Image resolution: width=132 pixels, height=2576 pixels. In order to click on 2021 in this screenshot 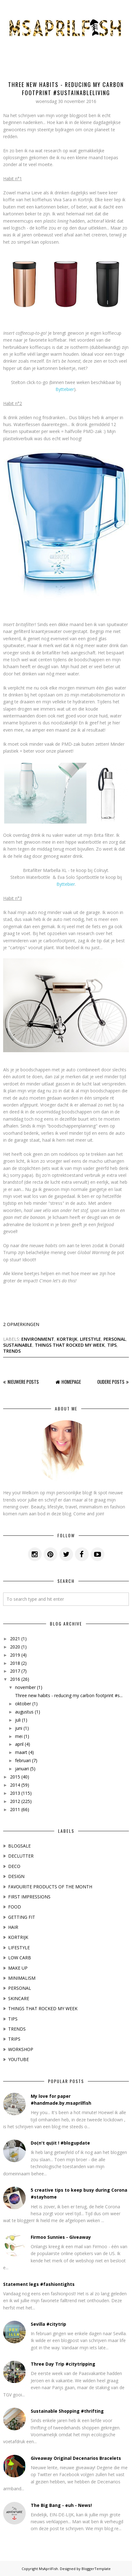, I will do `click(15, 1639)`.